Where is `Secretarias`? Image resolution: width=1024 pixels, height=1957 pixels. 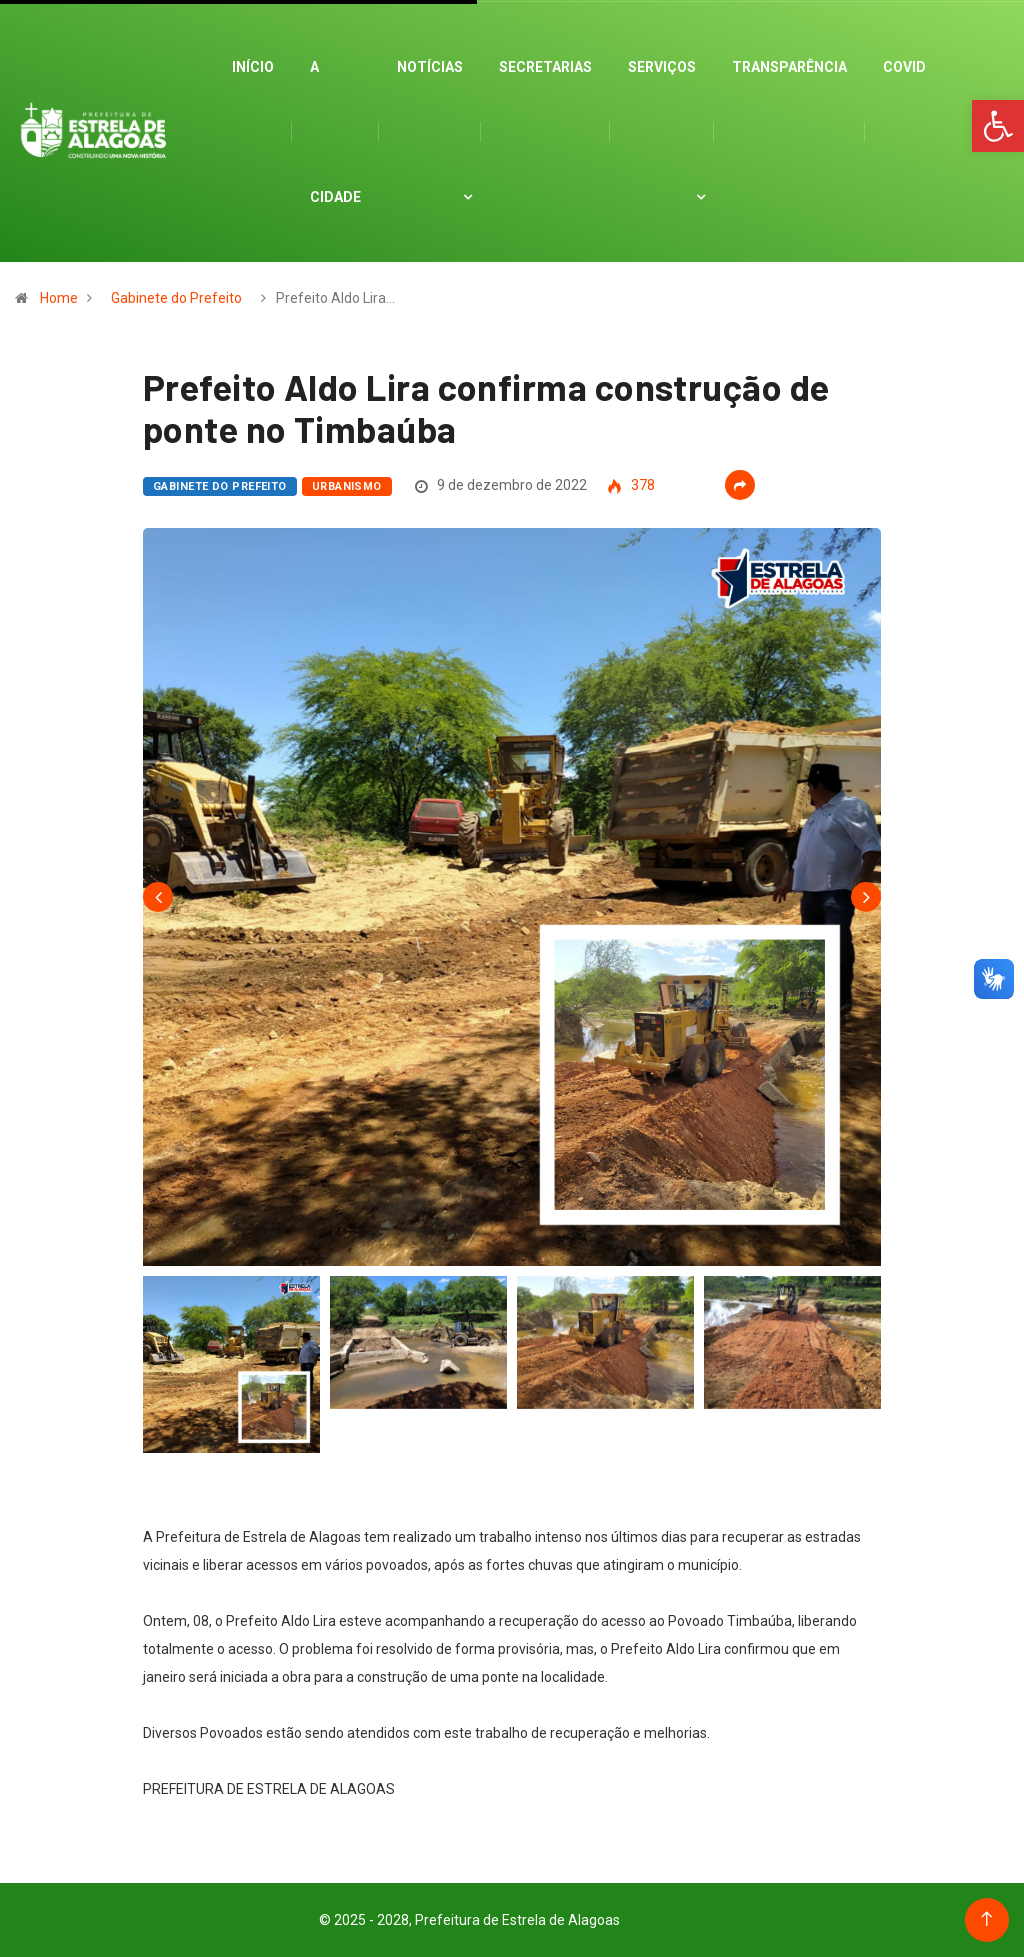
Secretarias is located at coordinates (545, 67).